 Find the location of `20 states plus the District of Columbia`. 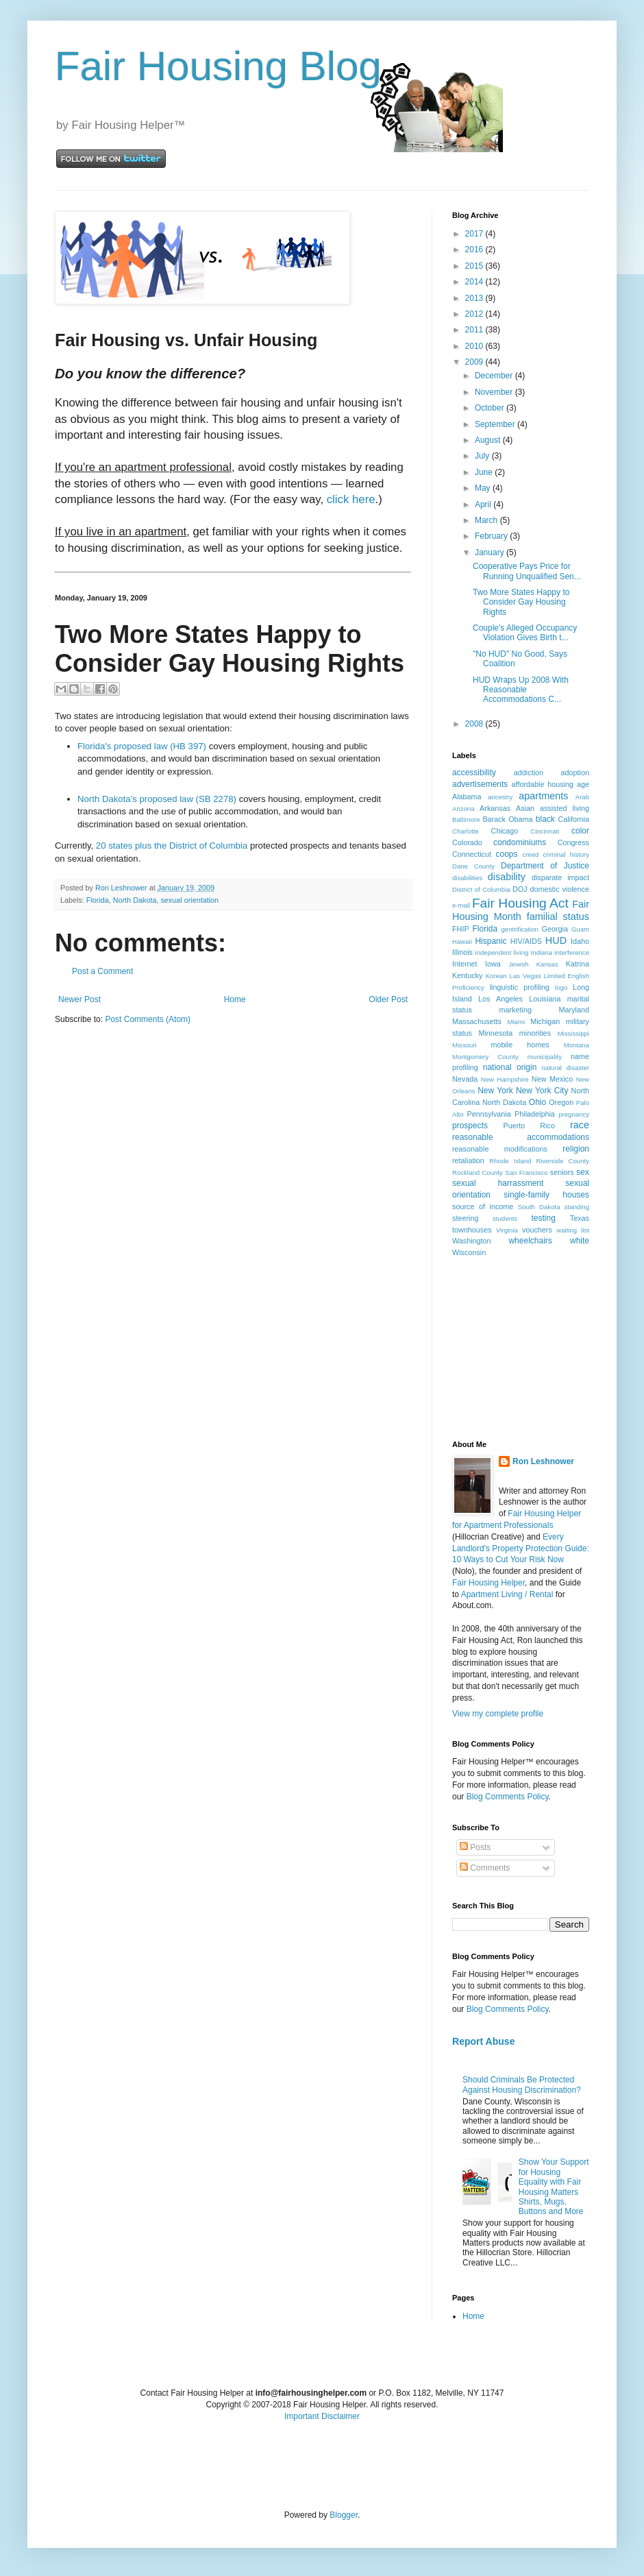

20 states plus the District of Columbia is located at coordinates (171, 845).